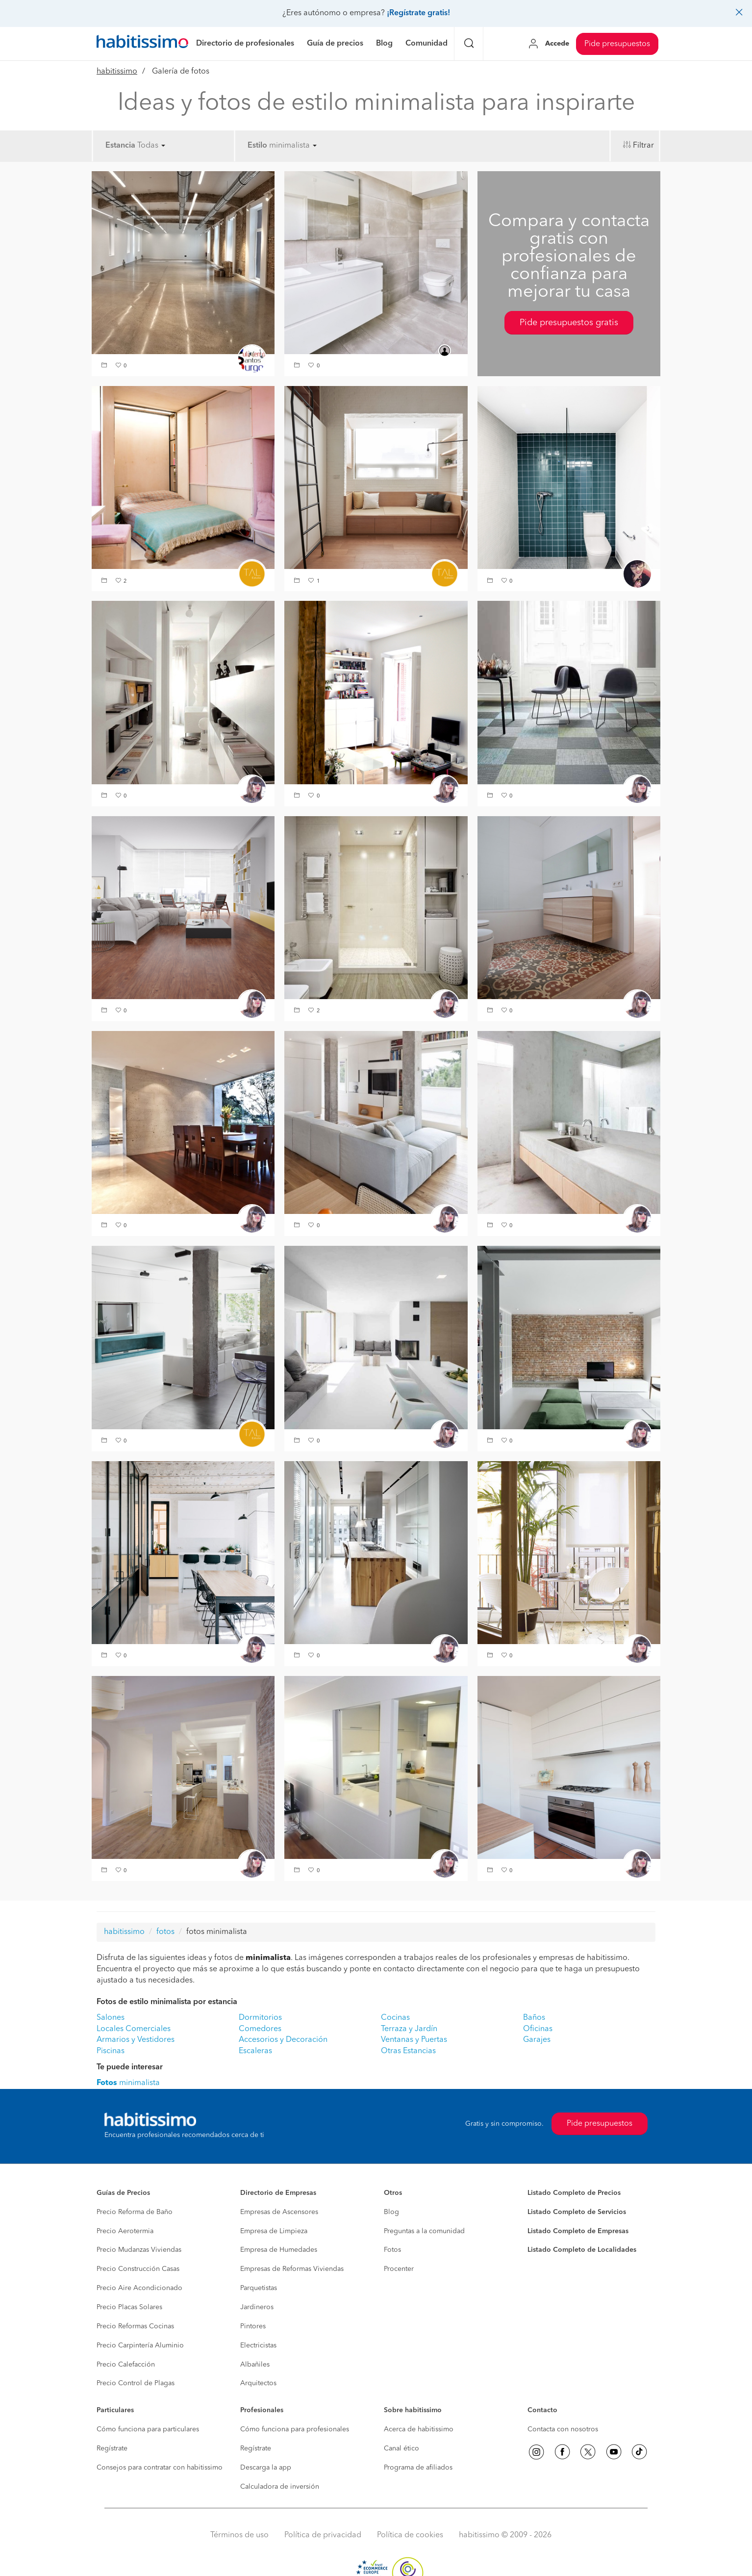 The image size is (752, 2576). Describe the element at coordinates (111, 2018) in the screenshot. I see `Salones` at that location.